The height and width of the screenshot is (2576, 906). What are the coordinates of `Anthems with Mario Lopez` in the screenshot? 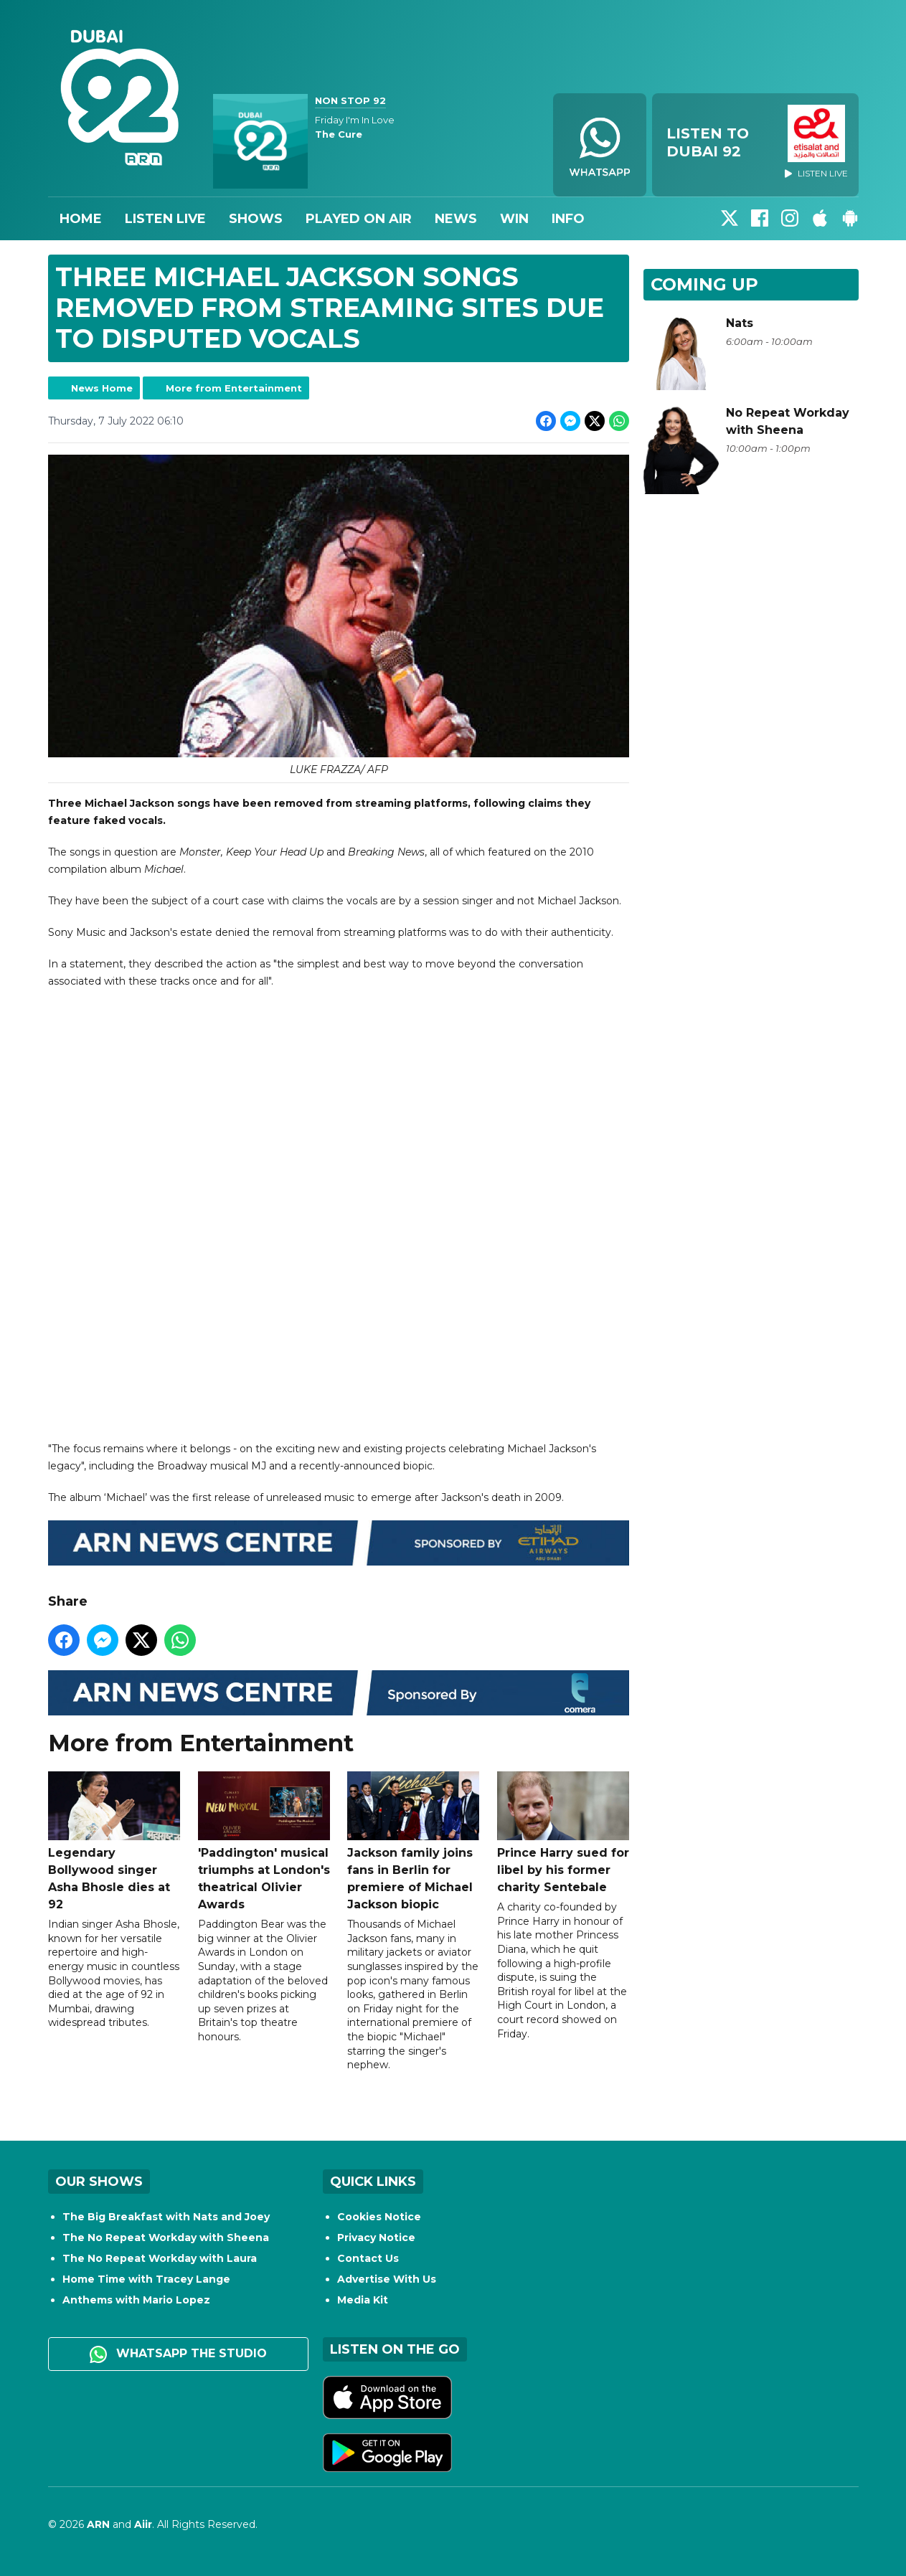 It's located at (136, 2299).